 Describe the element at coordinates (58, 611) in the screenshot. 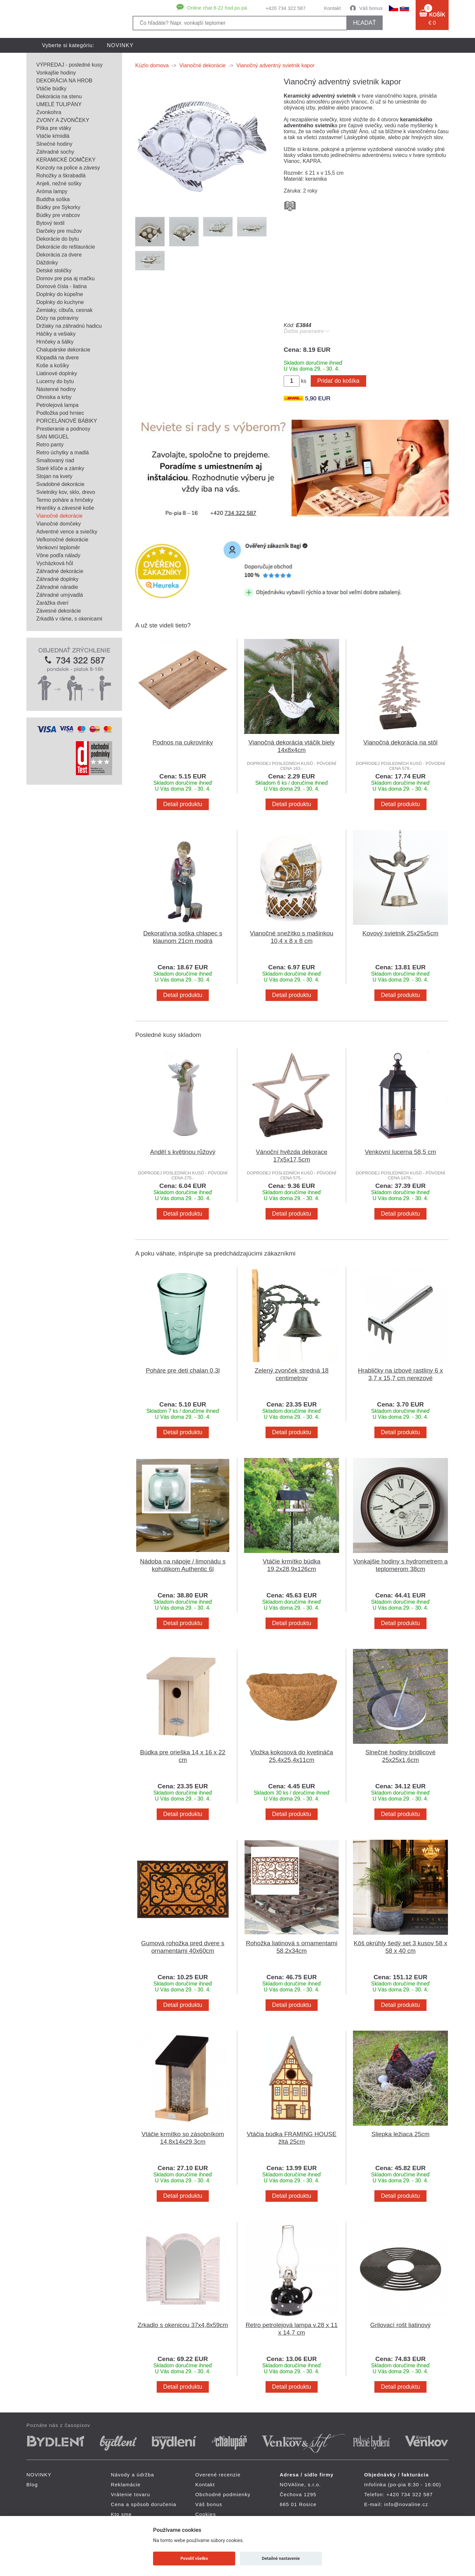

I see `Závesné dekorácie` at that location.